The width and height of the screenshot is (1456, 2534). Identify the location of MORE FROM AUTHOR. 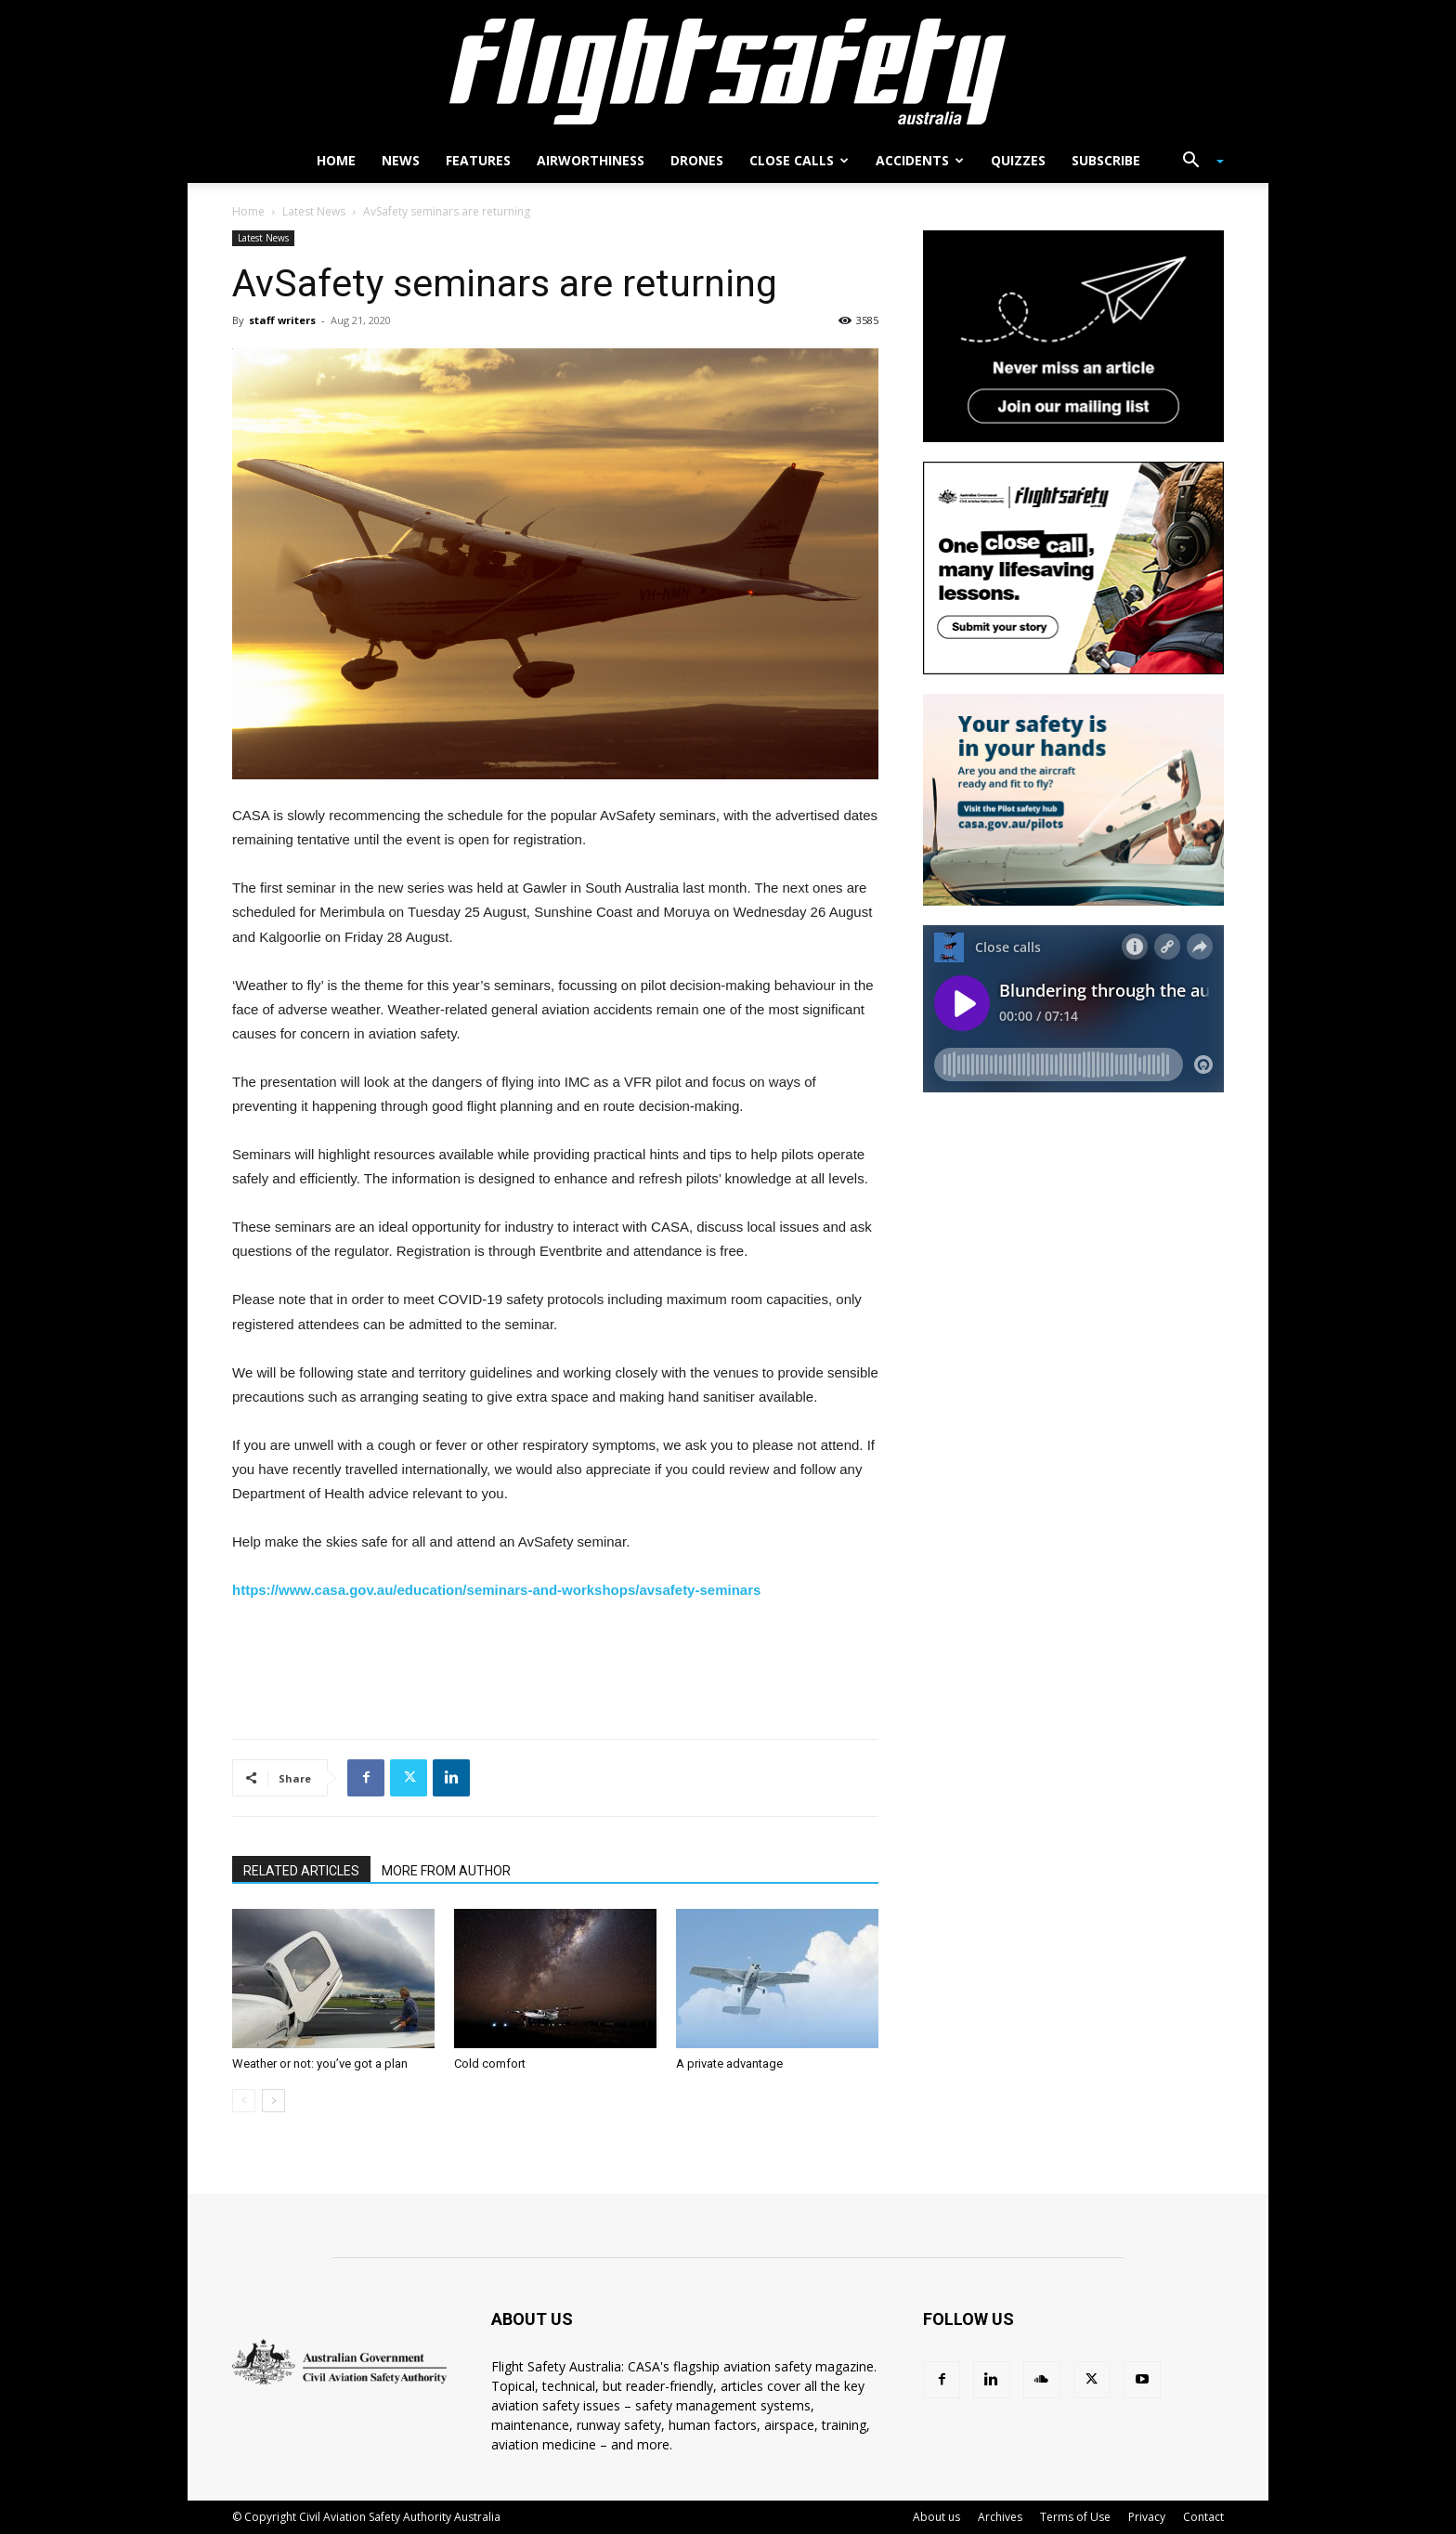
(446, 1870).